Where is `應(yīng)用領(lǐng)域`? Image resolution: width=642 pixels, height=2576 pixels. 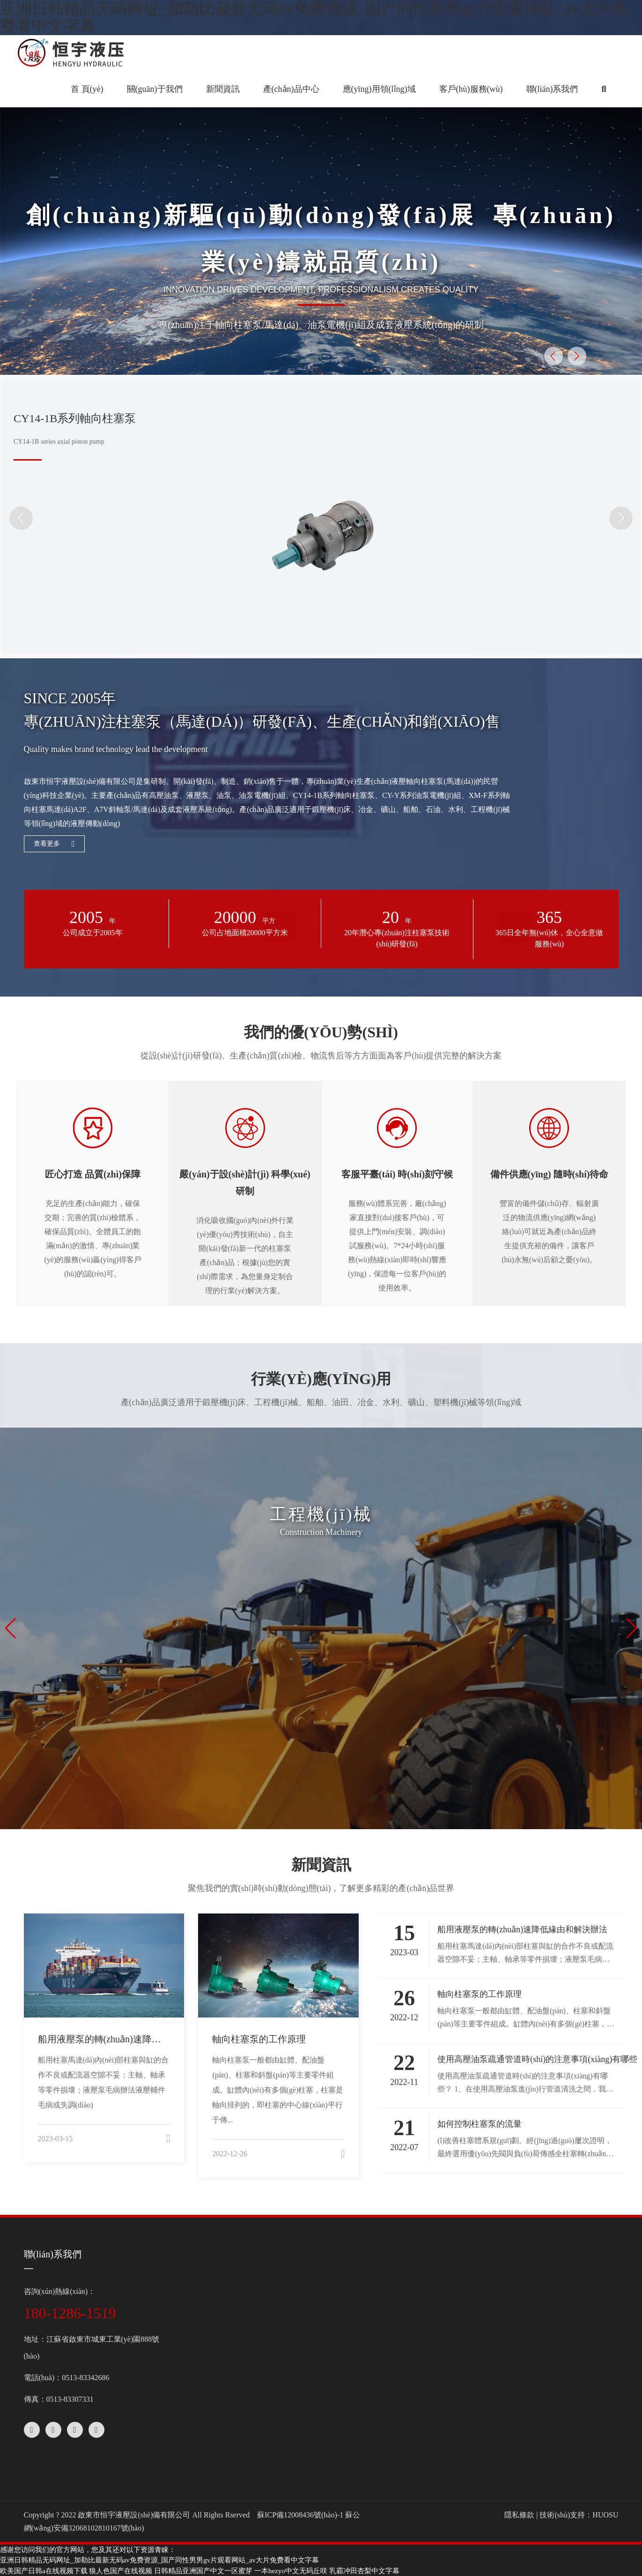
應(yīng)用領(lǐng)域 is located at coordinates (479, 2324).